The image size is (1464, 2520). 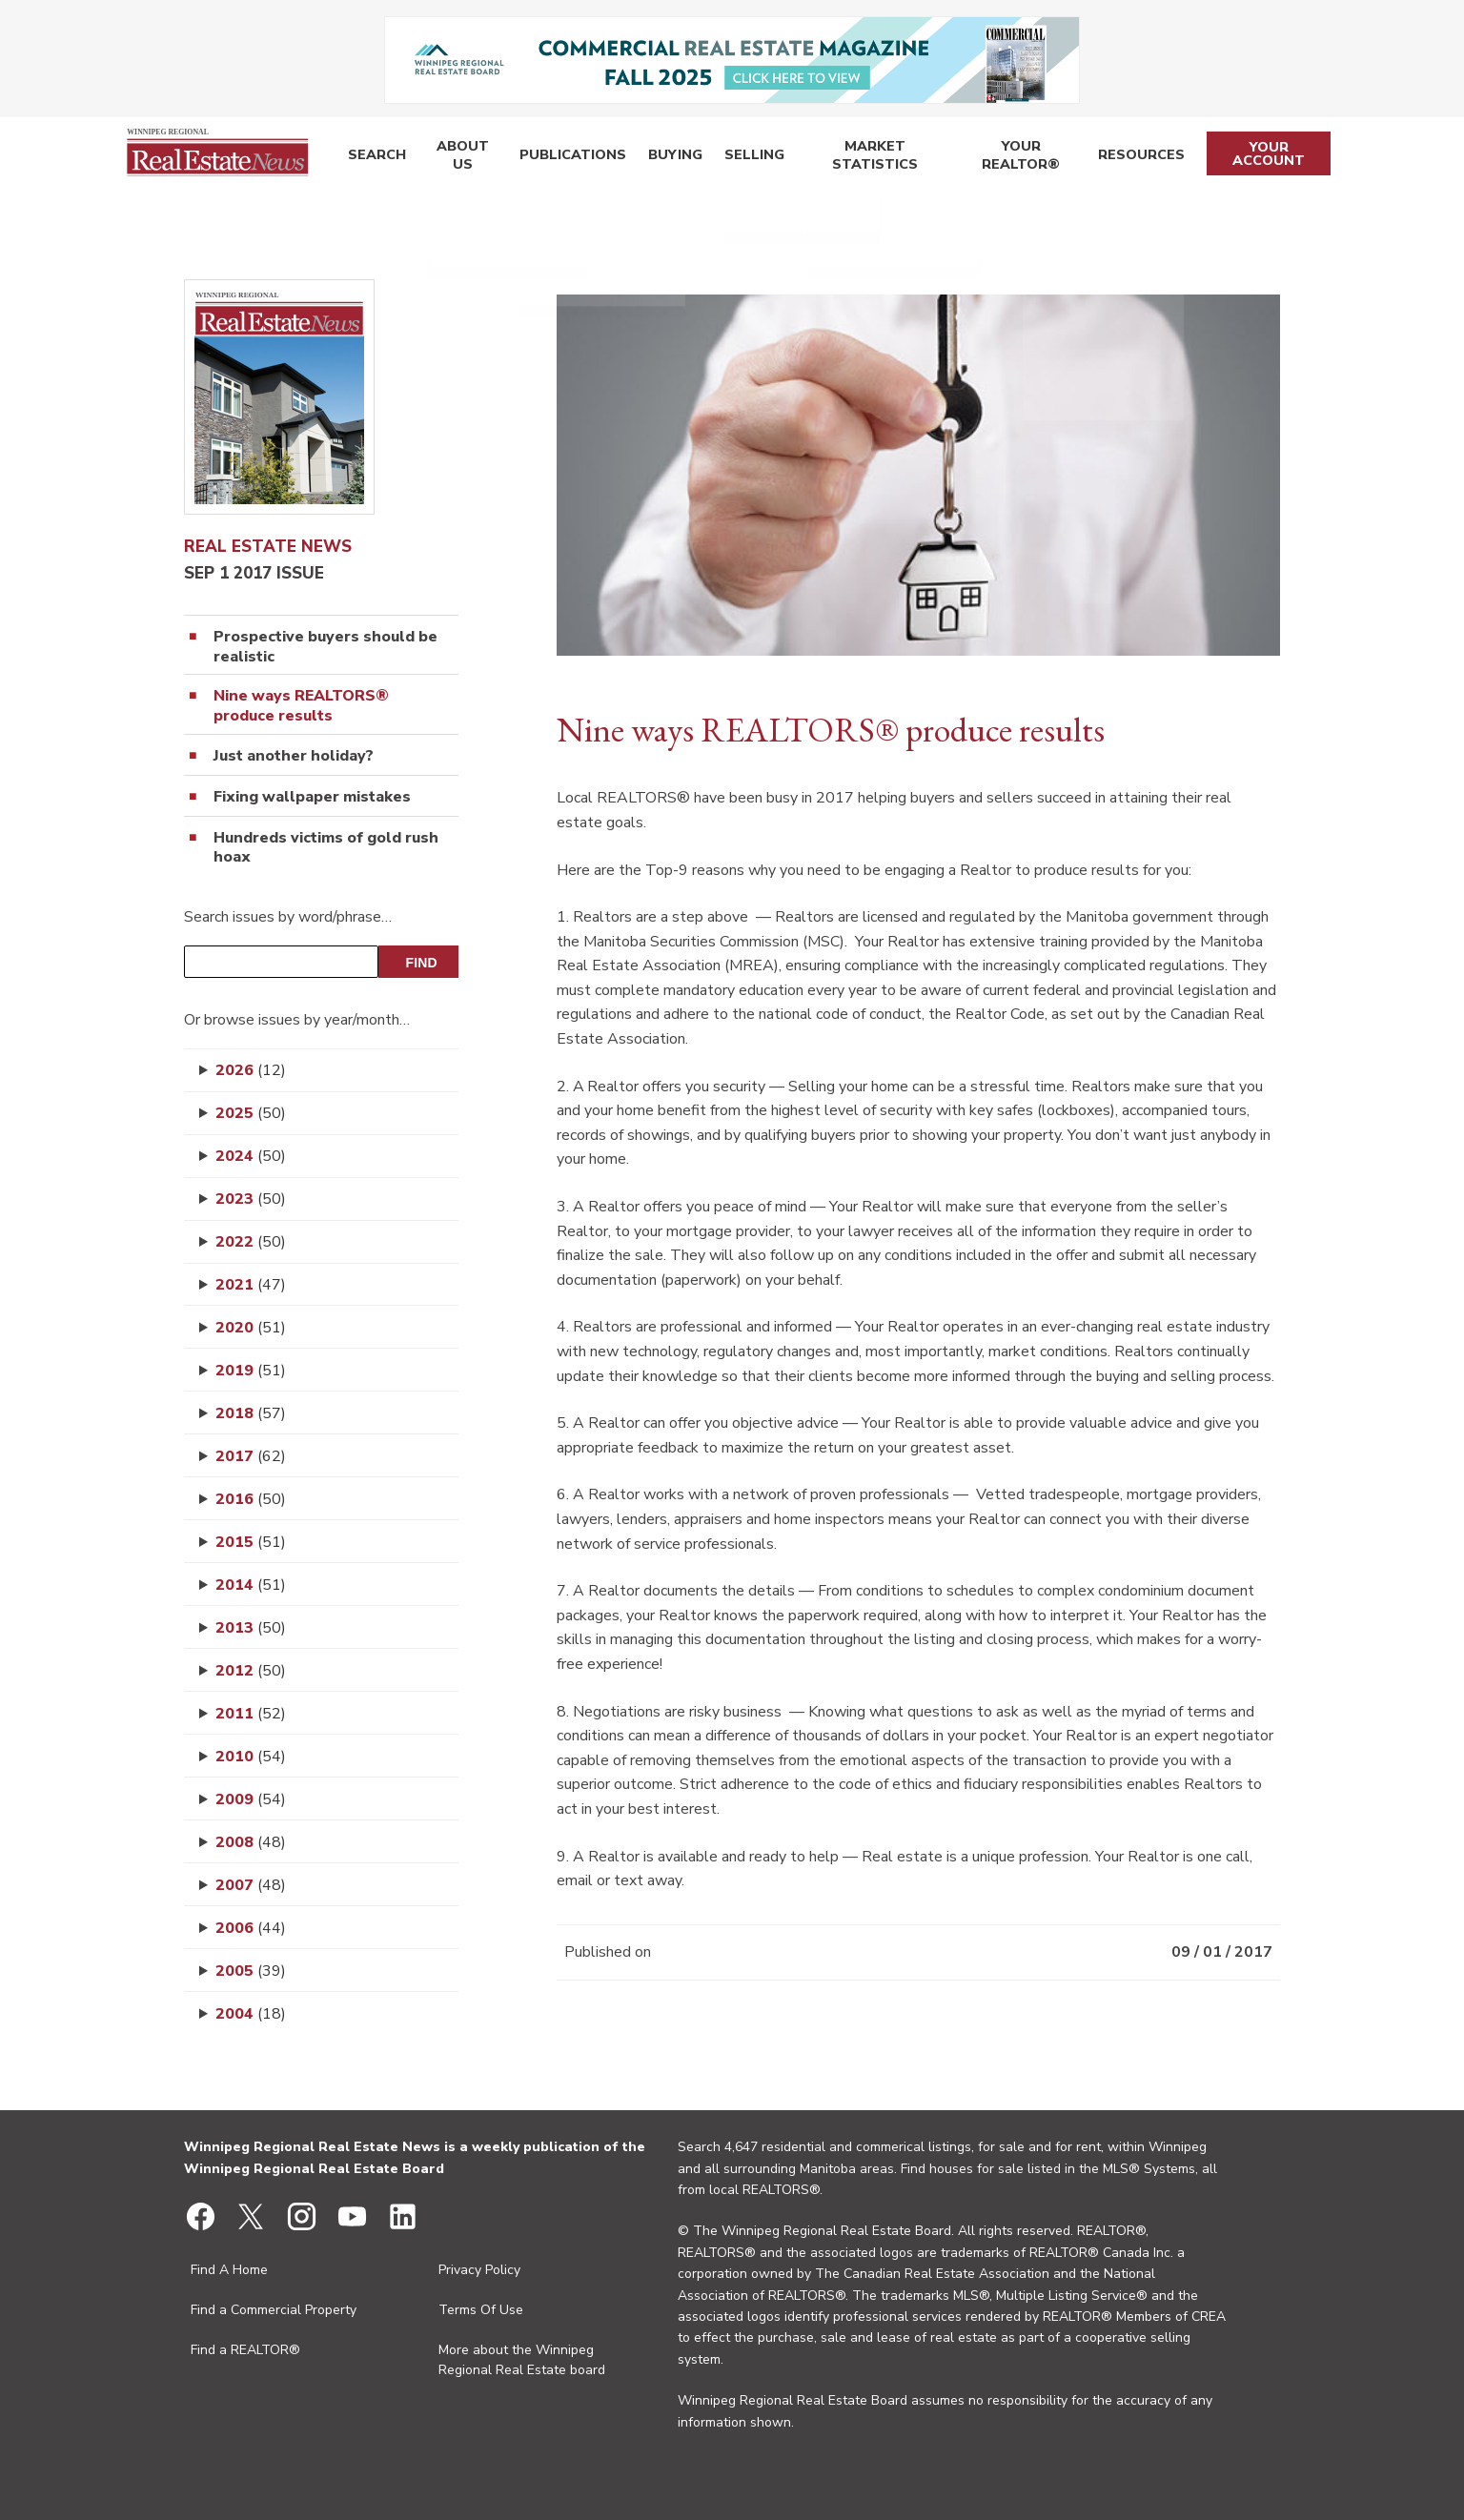 What do you see at coordinates (250, 1885) in the screenshot?
I see `2007` at bounding box center [250, 1885].